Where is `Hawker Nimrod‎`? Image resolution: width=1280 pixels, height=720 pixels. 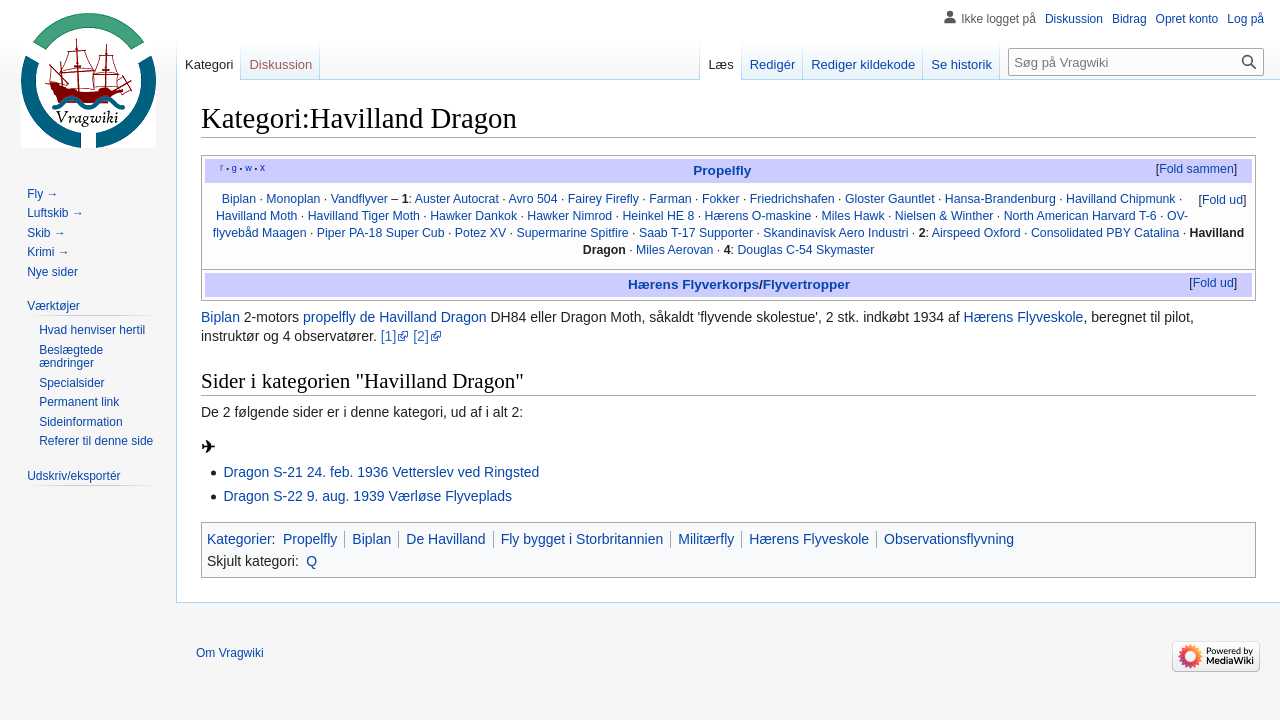
Hawker Nimrod‎ is located at coordinates (569, 216).